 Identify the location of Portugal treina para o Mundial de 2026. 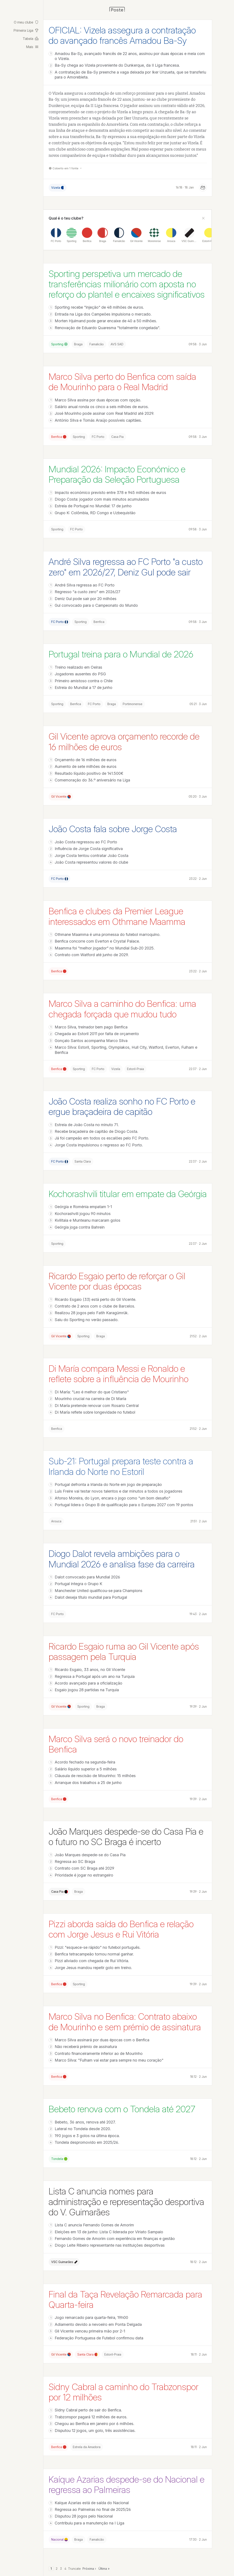
(121, 654).